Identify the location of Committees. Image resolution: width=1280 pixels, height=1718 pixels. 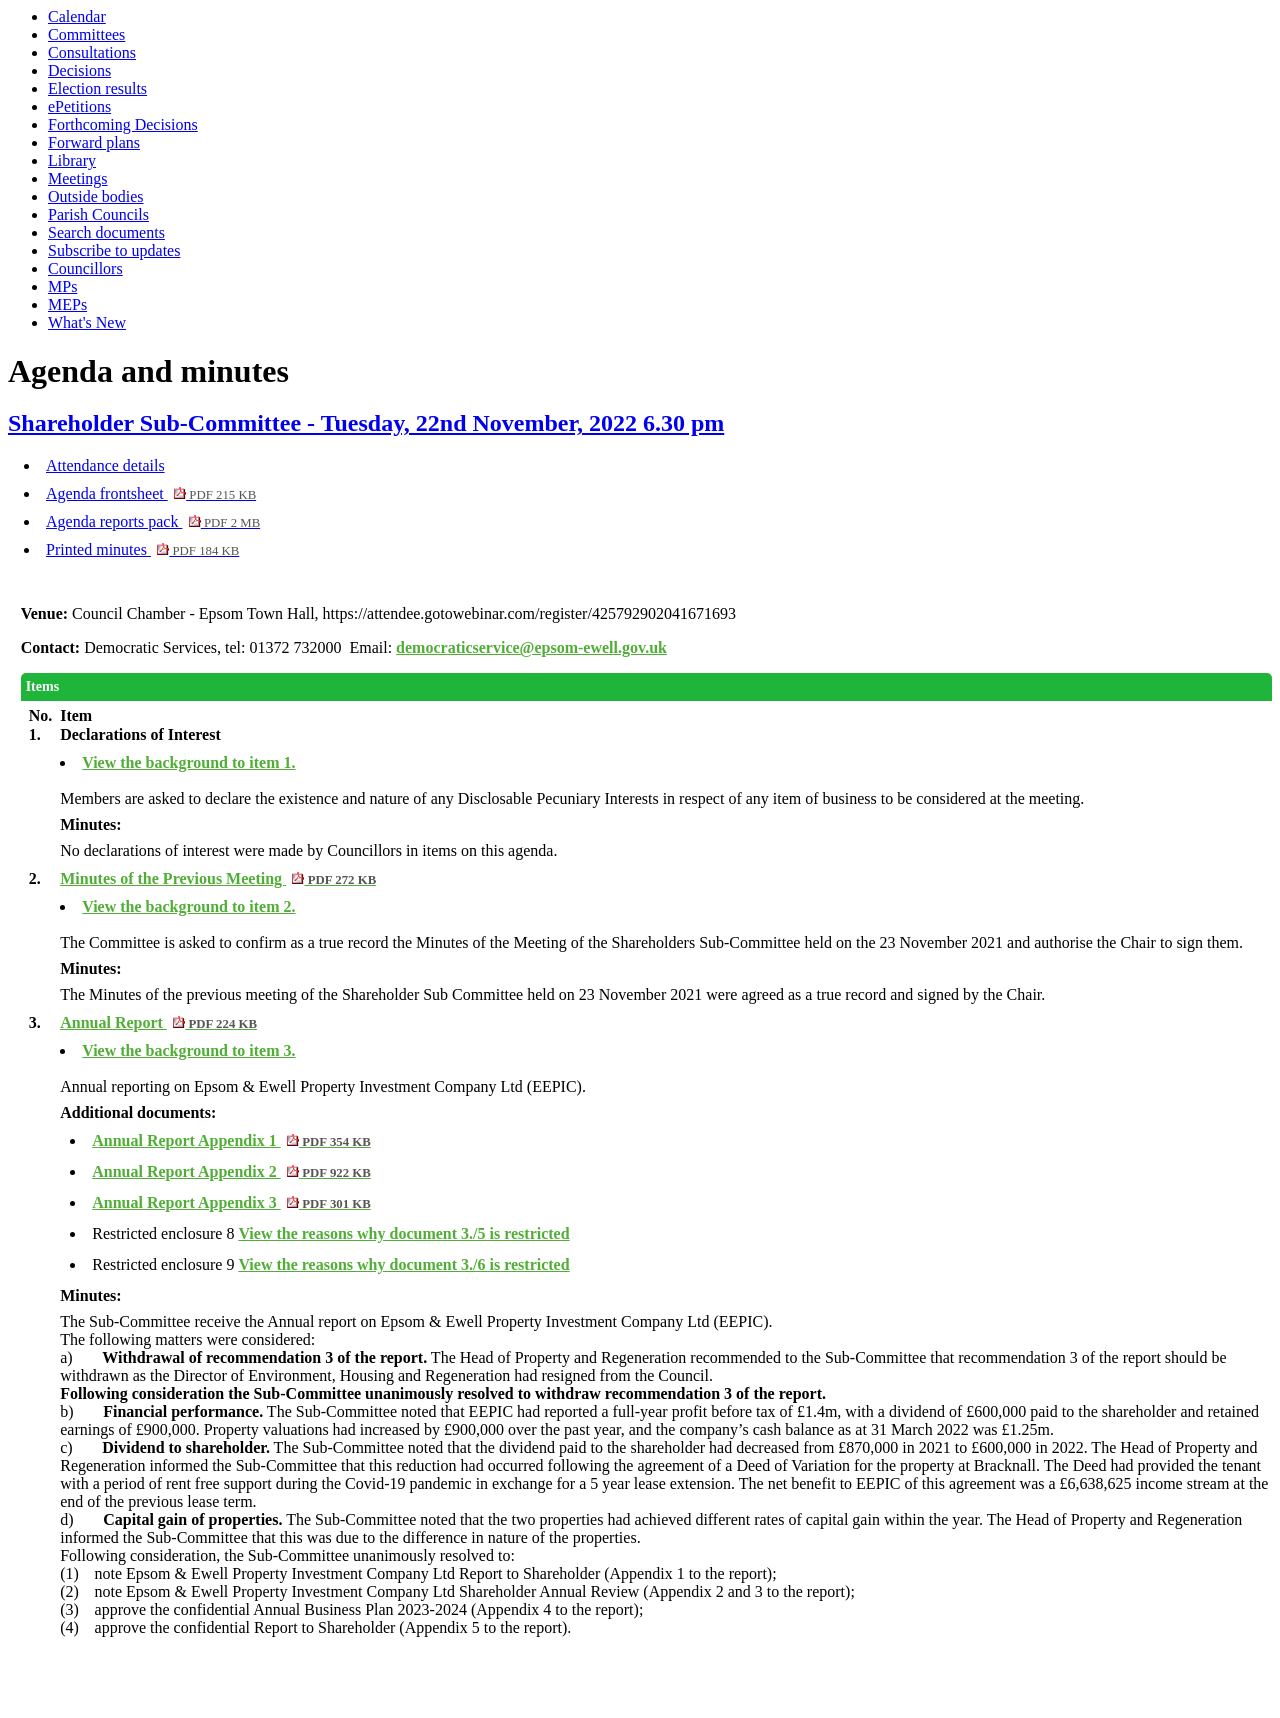
(86, 34).